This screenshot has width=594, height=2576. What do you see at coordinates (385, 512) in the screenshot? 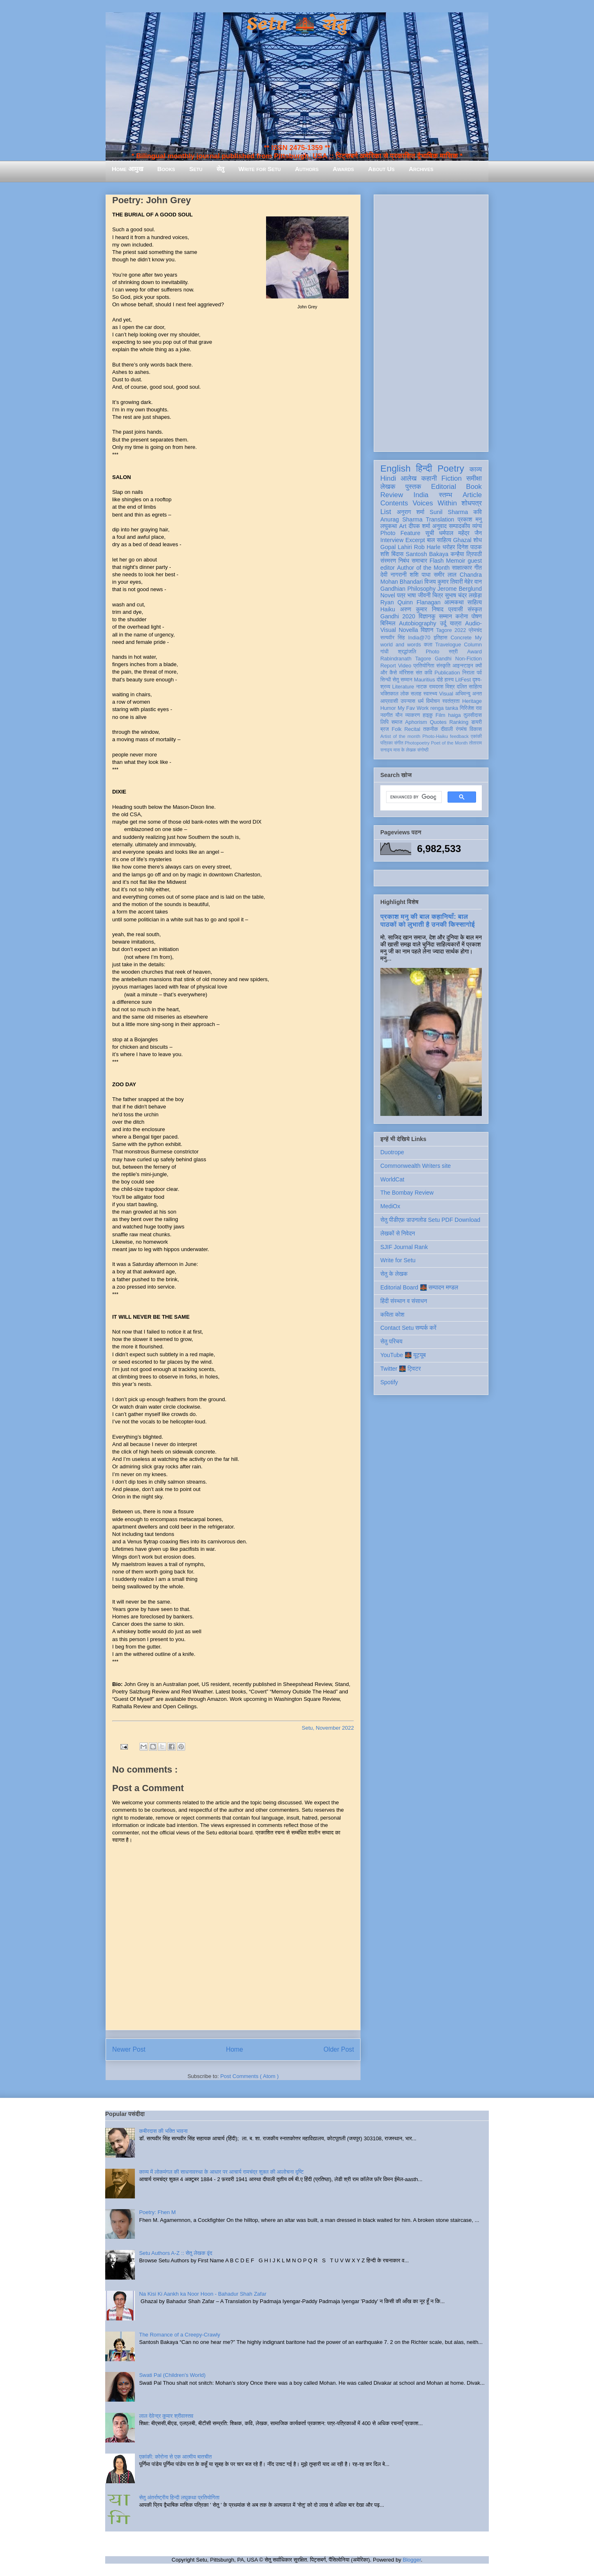
I see `List` at bounding box center [385, 512].